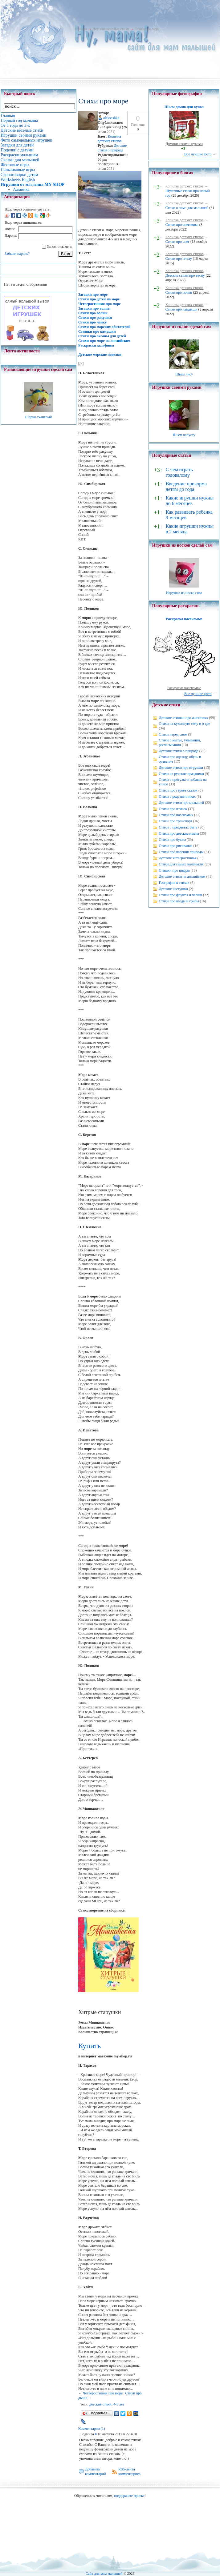  I want to click on Стихи для самых маленьких, so click(181, 864).